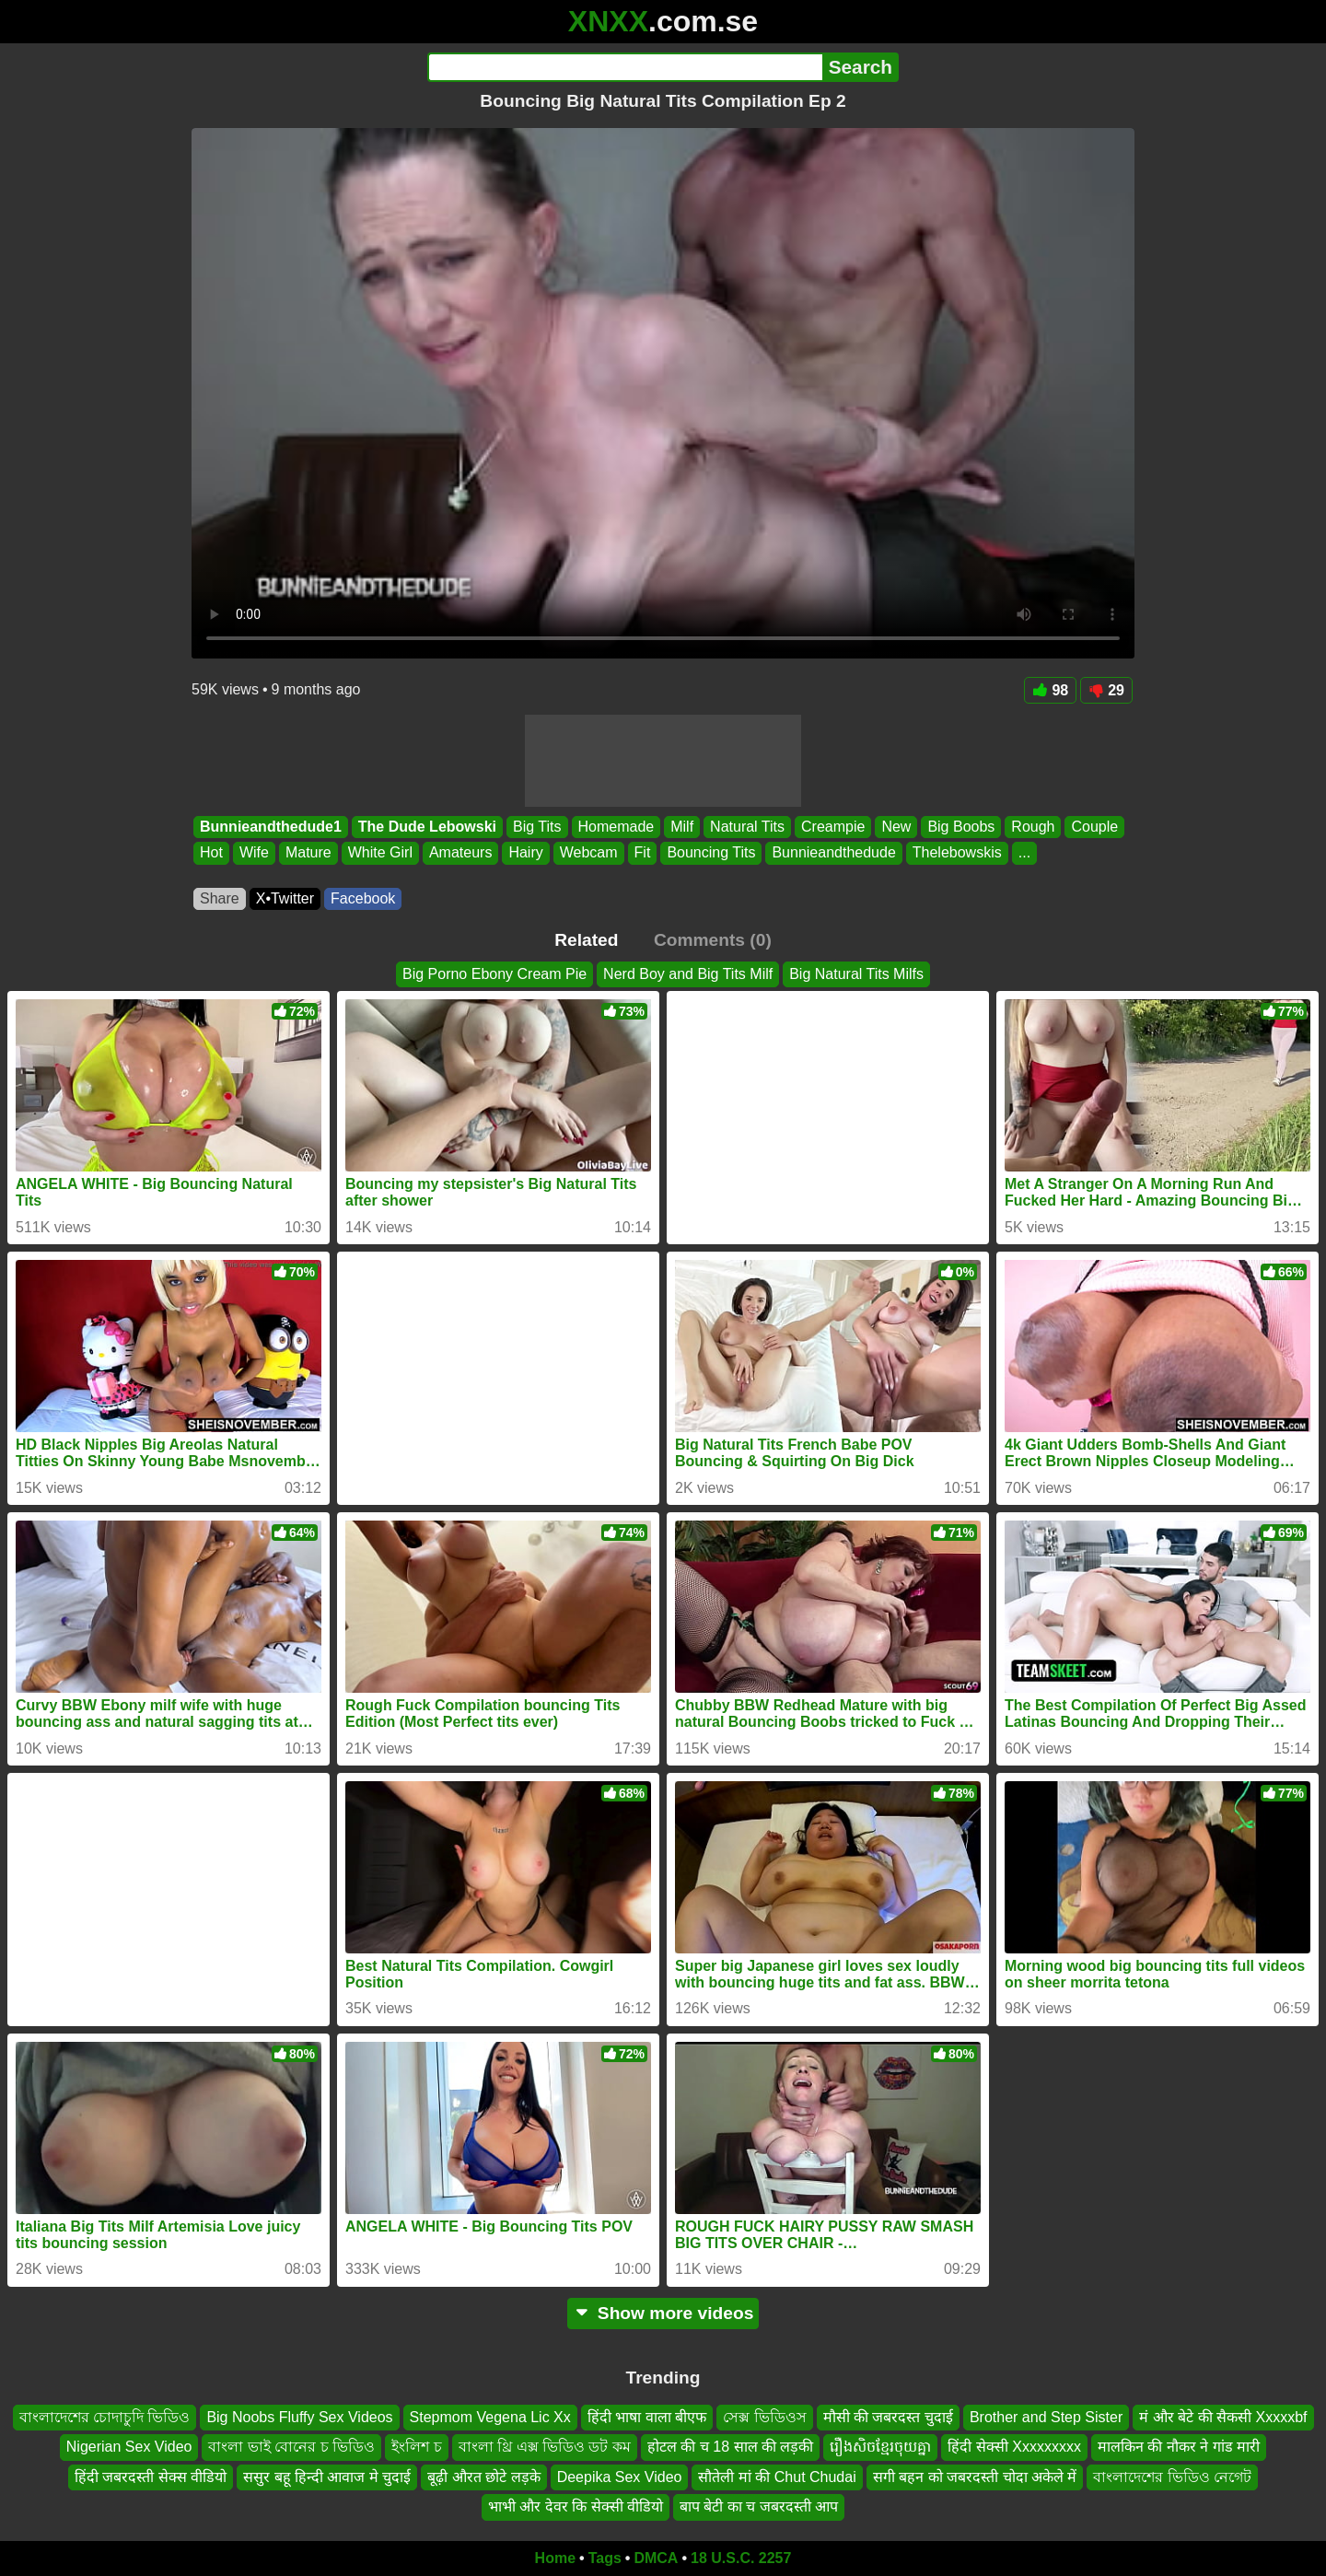 This screenshot has height=2576, width=1326. I want to click on सगी बहन को जबरदस्ती चोदा अकेले में, so click(975, 2477).